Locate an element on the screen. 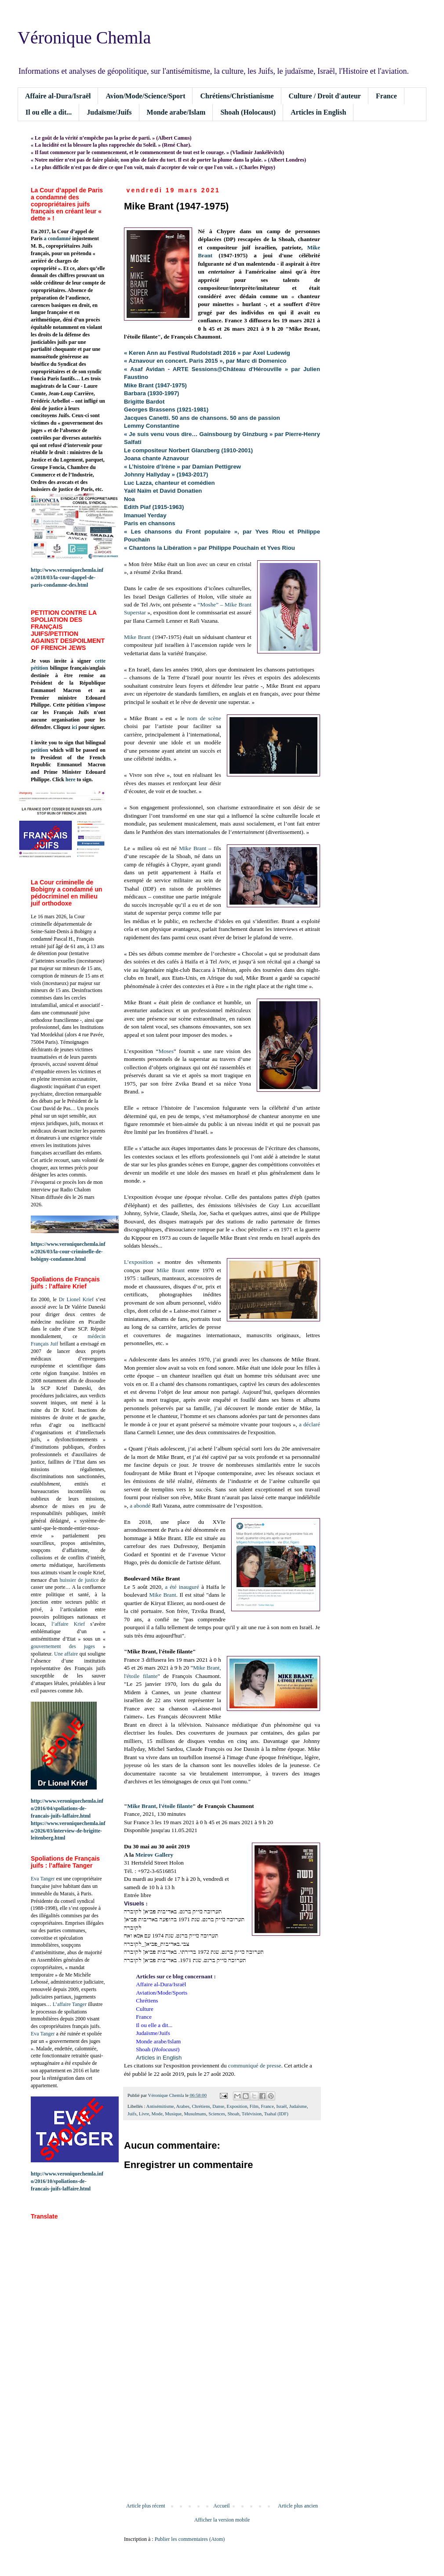 This screenshot has width=444, height=2576. Monde arabe/Islam is located at coordinates (176, 112).